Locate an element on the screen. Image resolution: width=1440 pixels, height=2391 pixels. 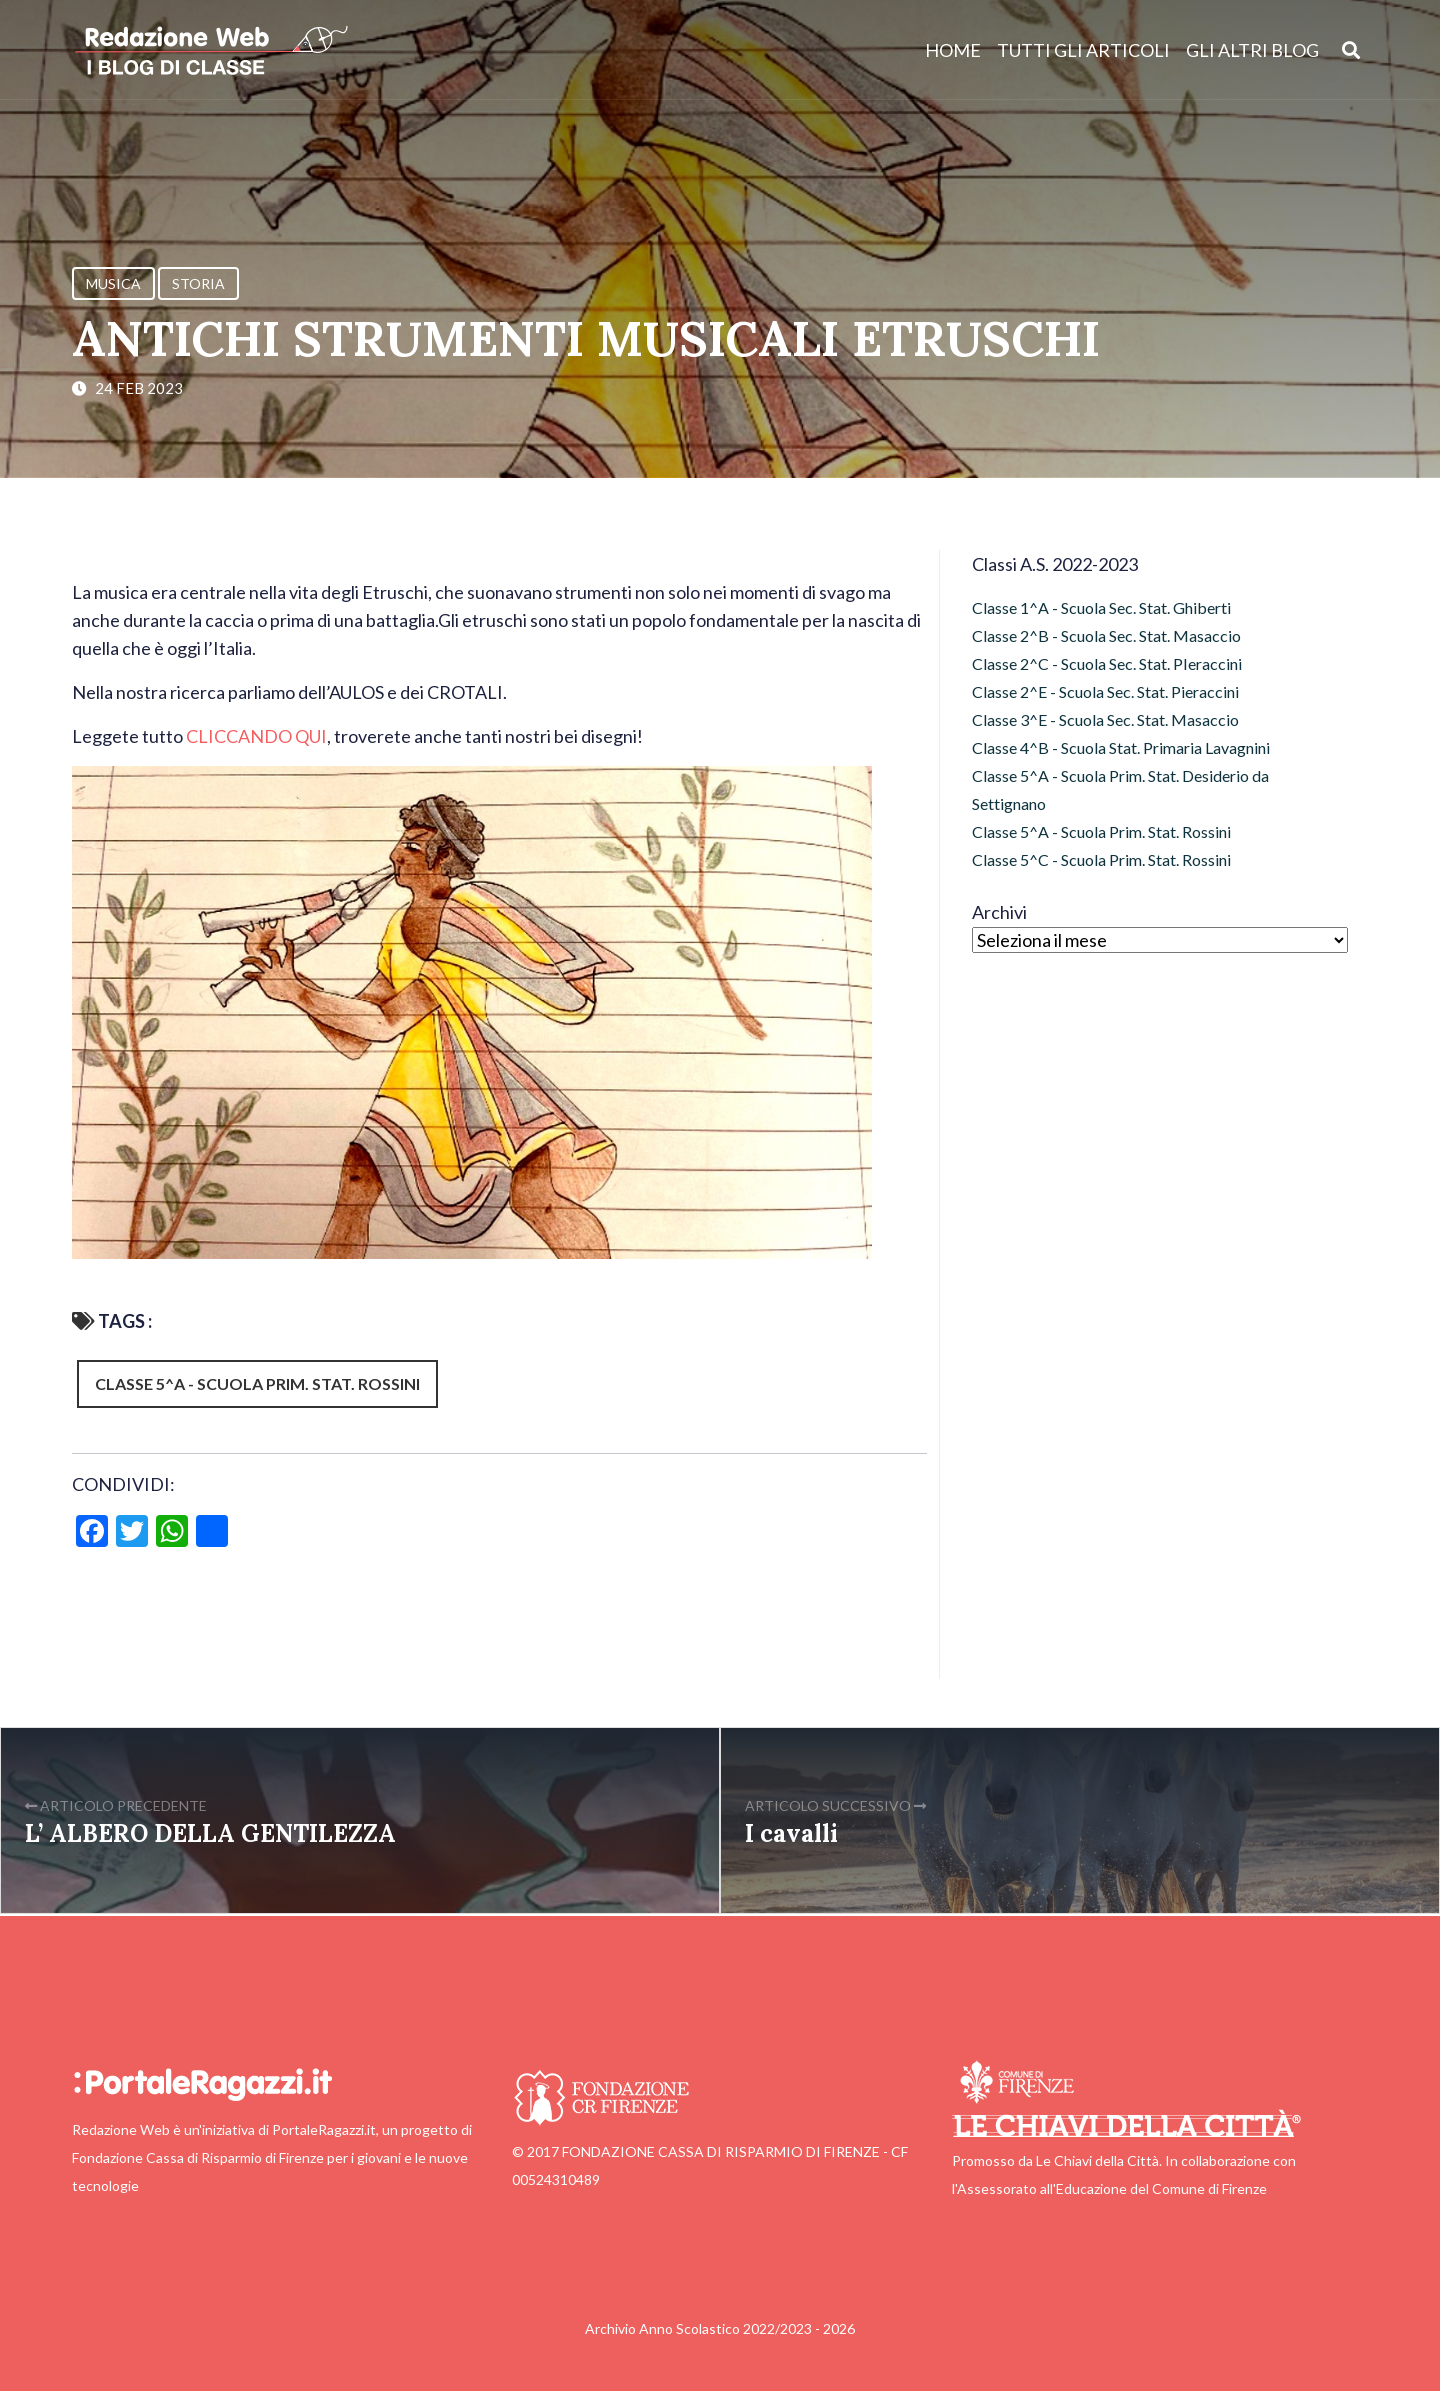
Classe 2^C - Scuola Sec. Stat. PIeraccini [Classe 2^C - Scuola Sec. Stat. PIeraccini (11 elementi)] is located at coordinates (1107, 663).